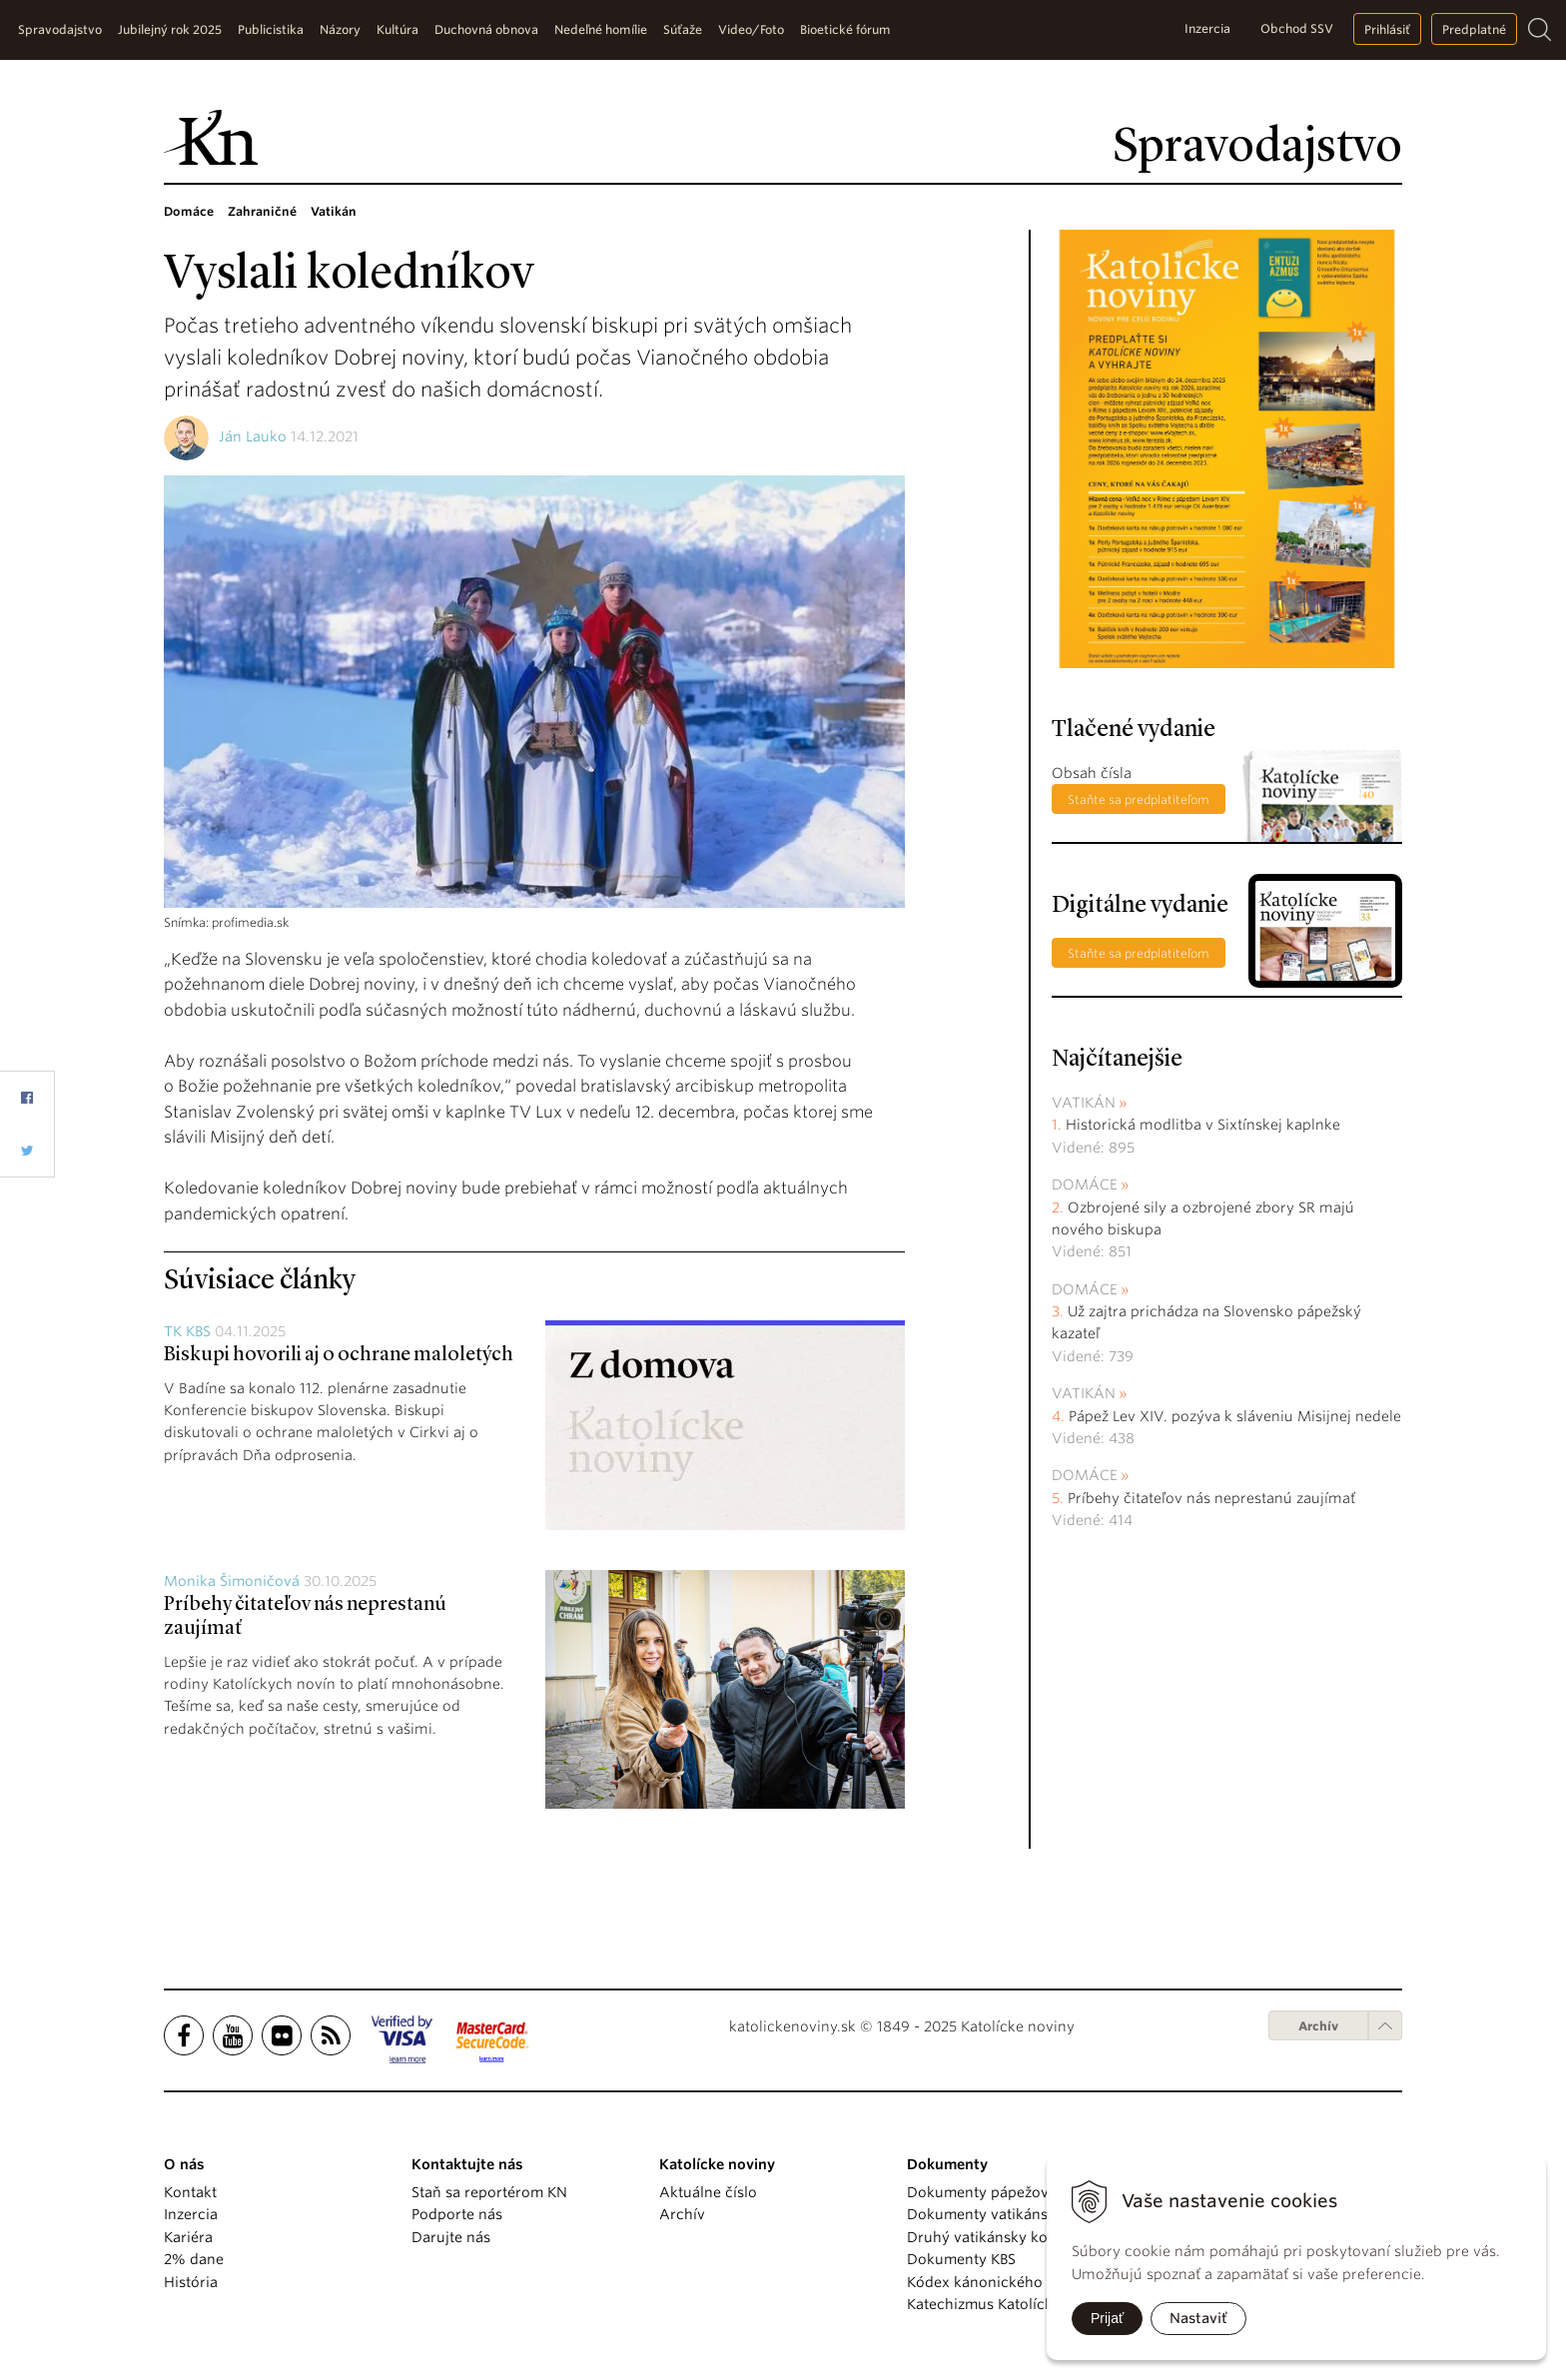 The height and width of the screenshot is (2380, 1566). Describe the element at coordinates (1020, 2214) in the screenshot. I see `Dokumenty vatikánskych úradov` at that location.